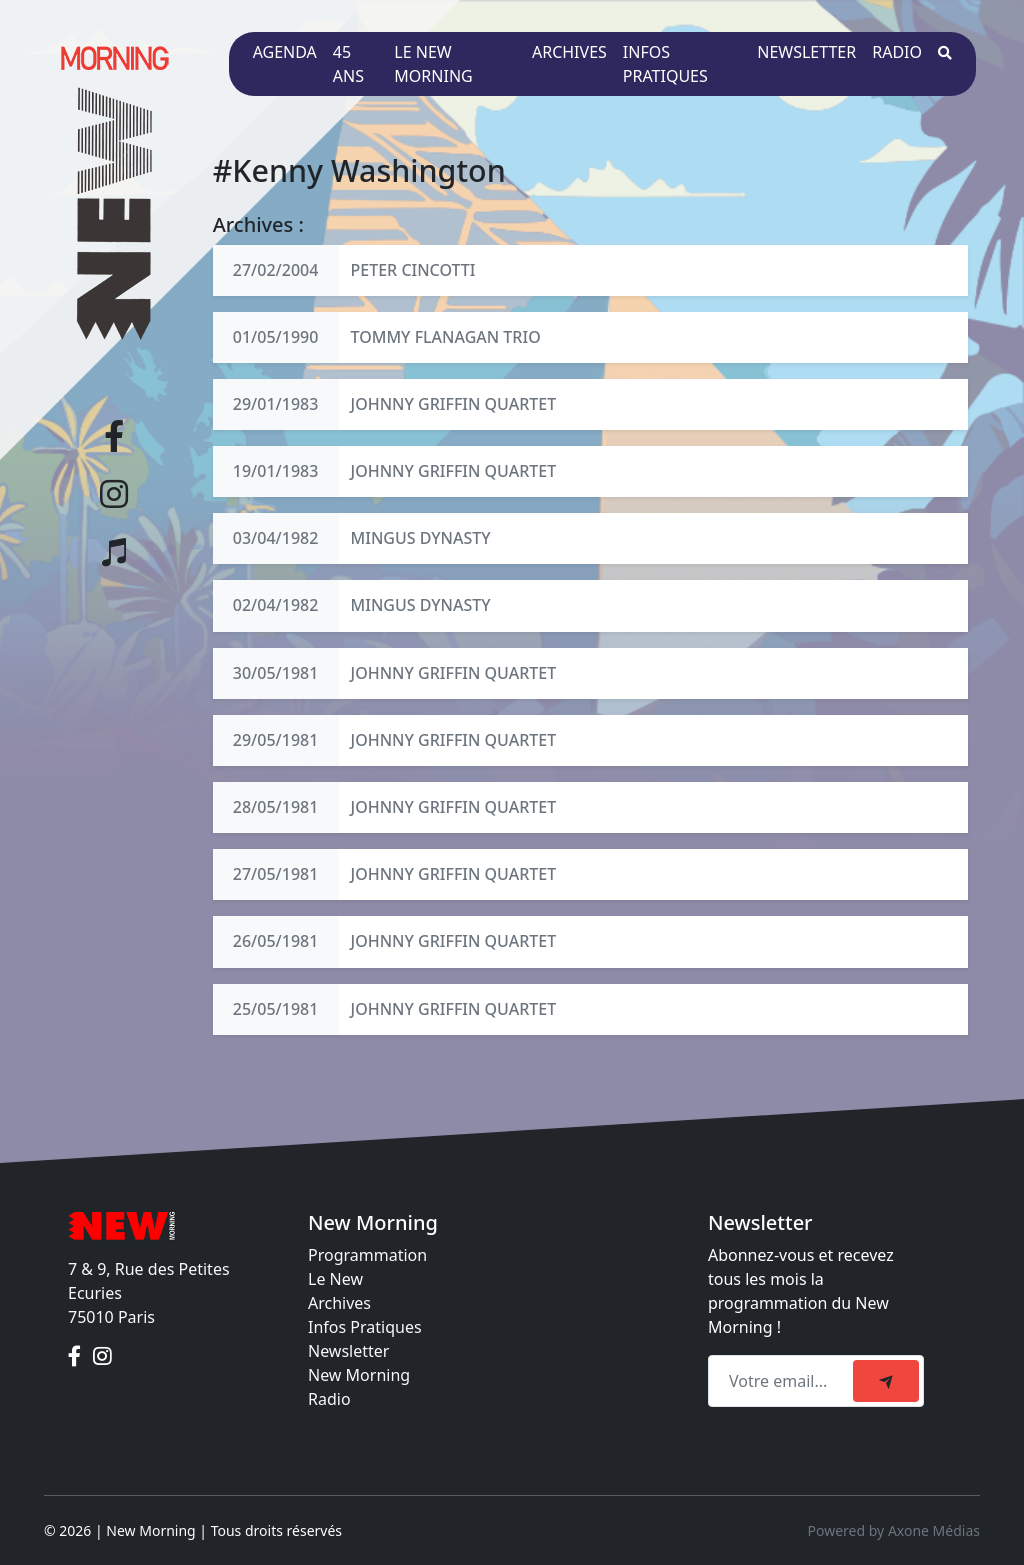  Describe the element at coordinates (569, 52) in the screenshot. I see `Archives` at that location.